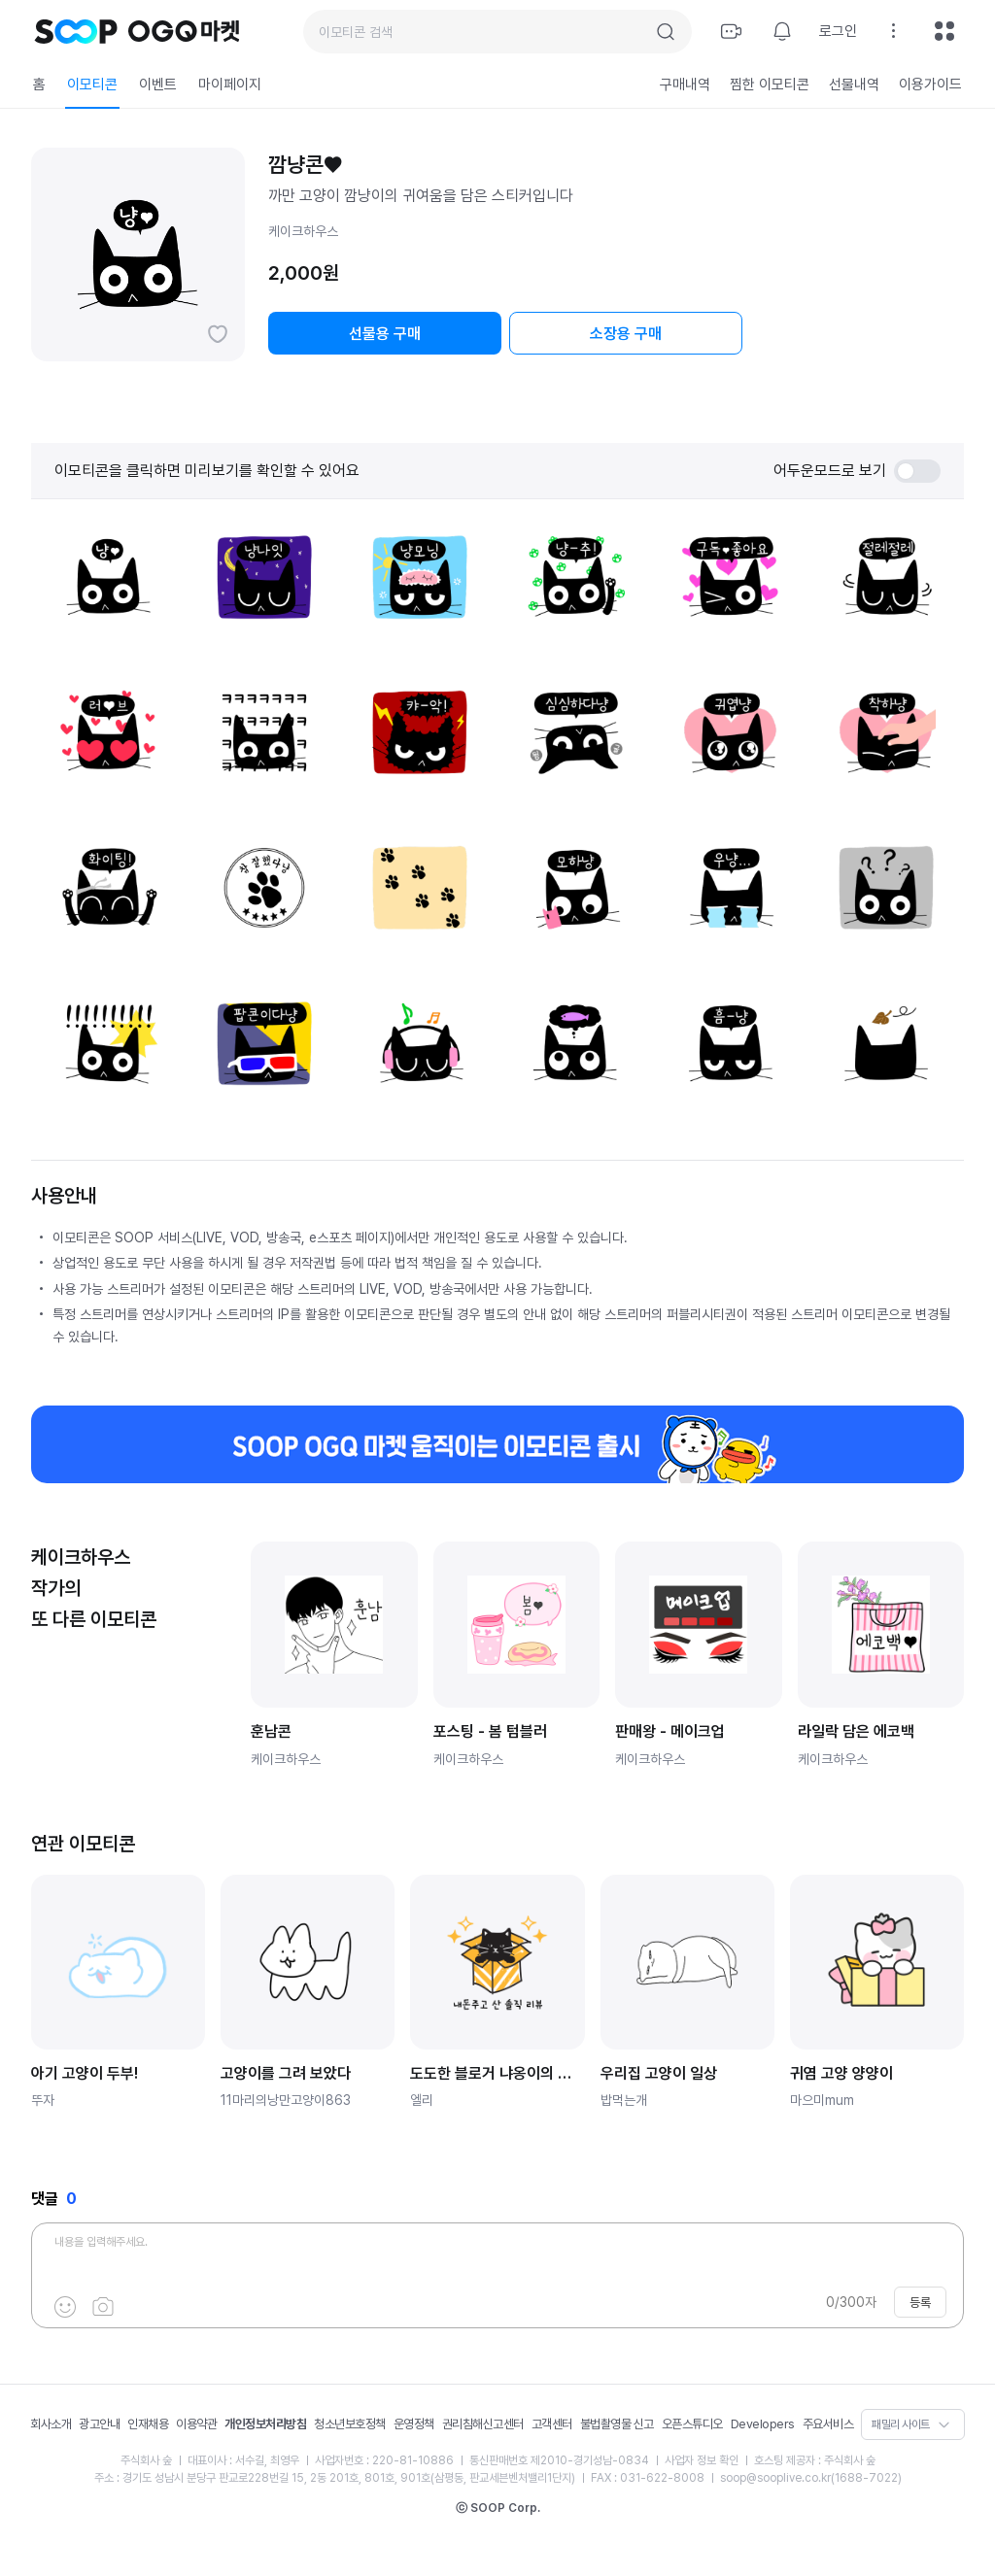 The height and width of the screenshot is (2576, 995). What do you see at coordinates (483, 2424) in the screenshot?
I see `권리침해신고센터` at bounding box center [483, 2424].